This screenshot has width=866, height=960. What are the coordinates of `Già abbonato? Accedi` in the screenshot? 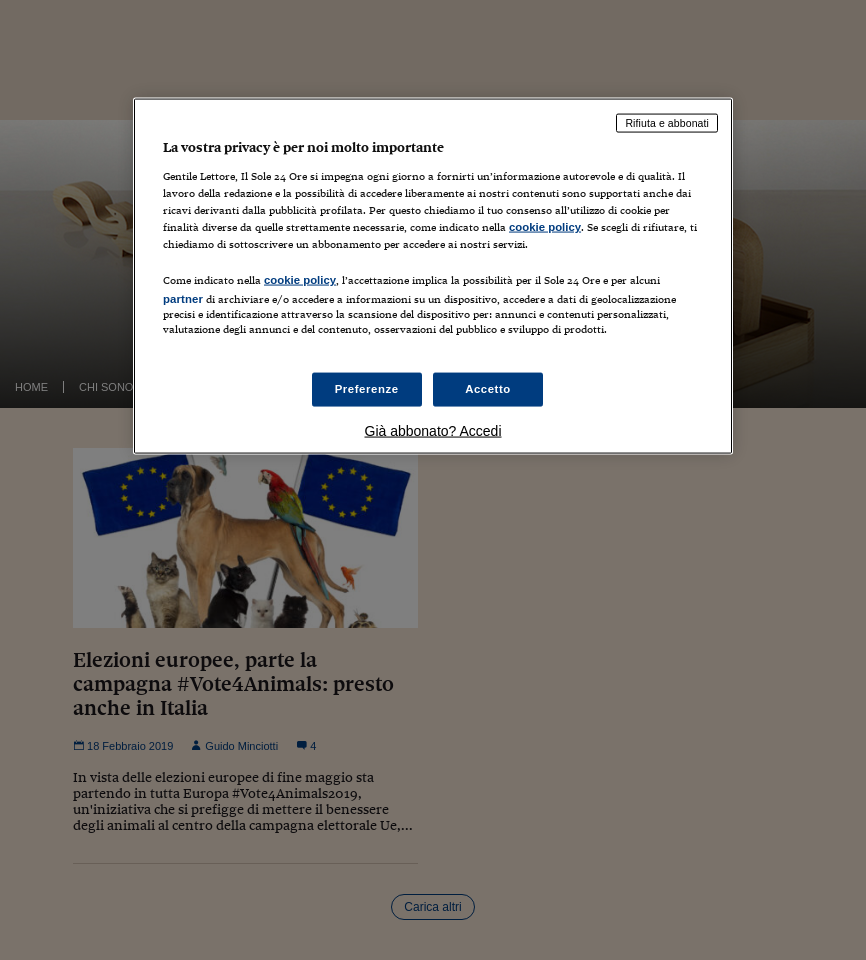 It's located at (433, 431).